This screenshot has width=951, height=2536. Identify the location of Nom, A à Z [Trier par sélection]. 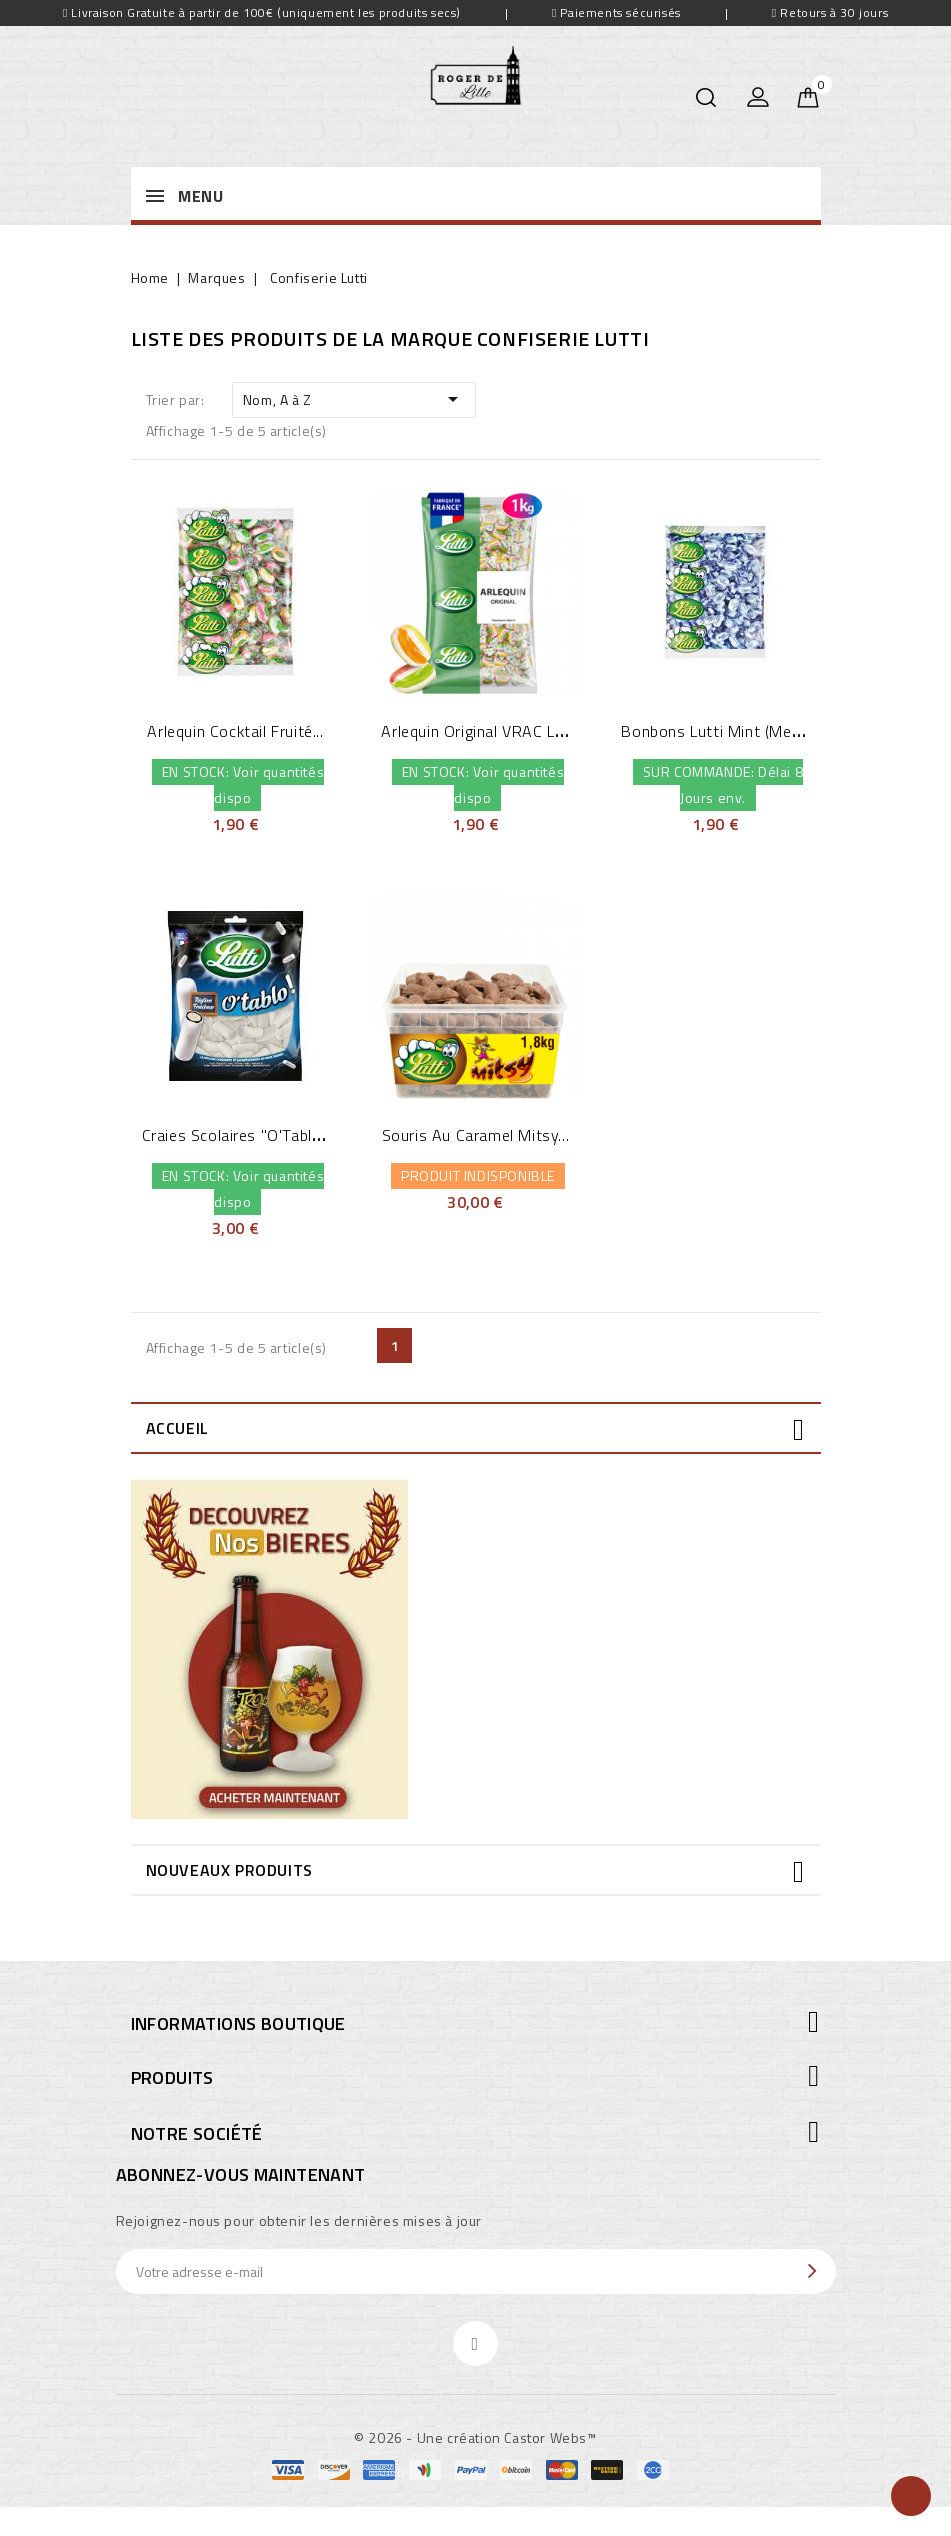
(354, 399).